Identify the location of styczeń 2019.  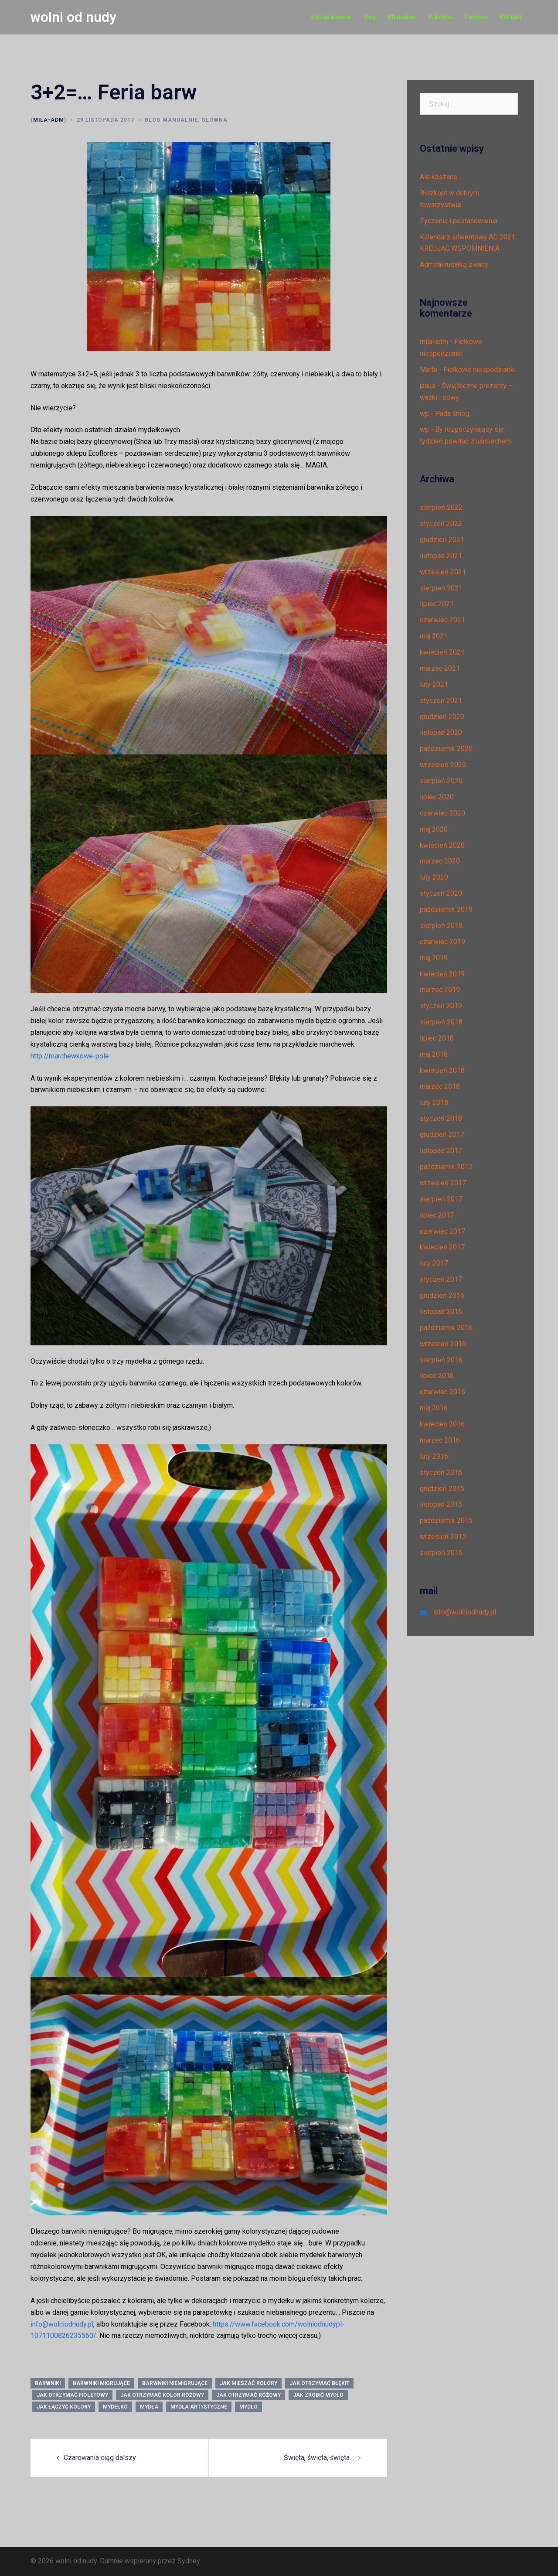
(441, 1006).